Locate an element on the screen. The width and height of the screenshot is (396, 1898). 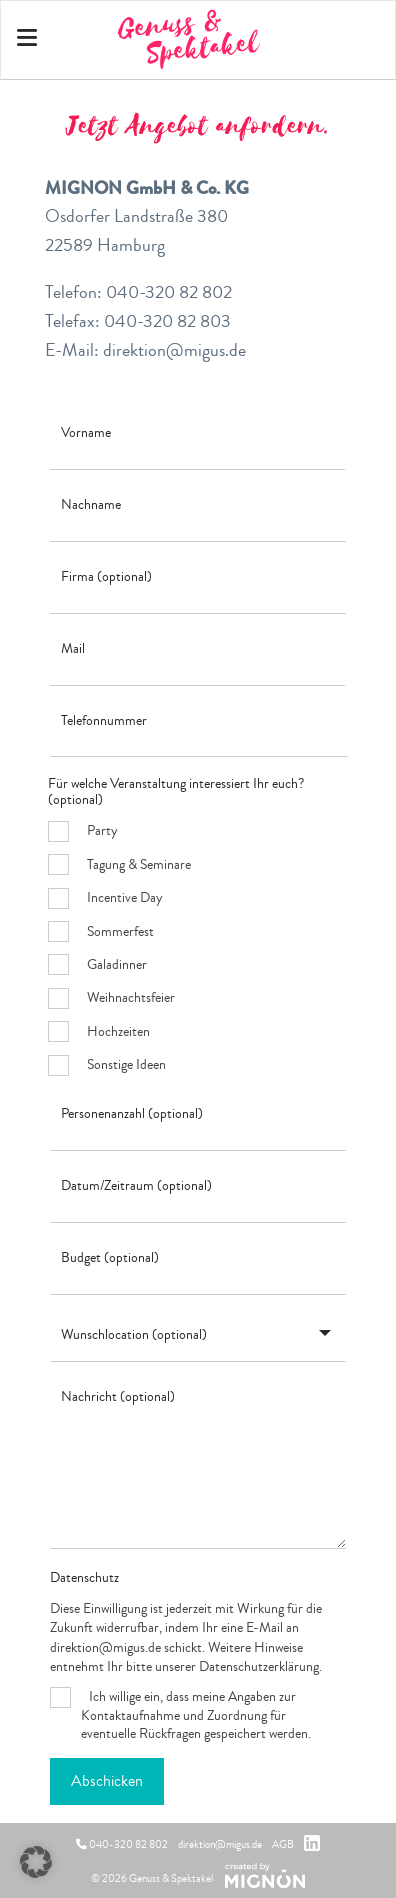
040-320 82 802 is located at coordinates (122, 1844).